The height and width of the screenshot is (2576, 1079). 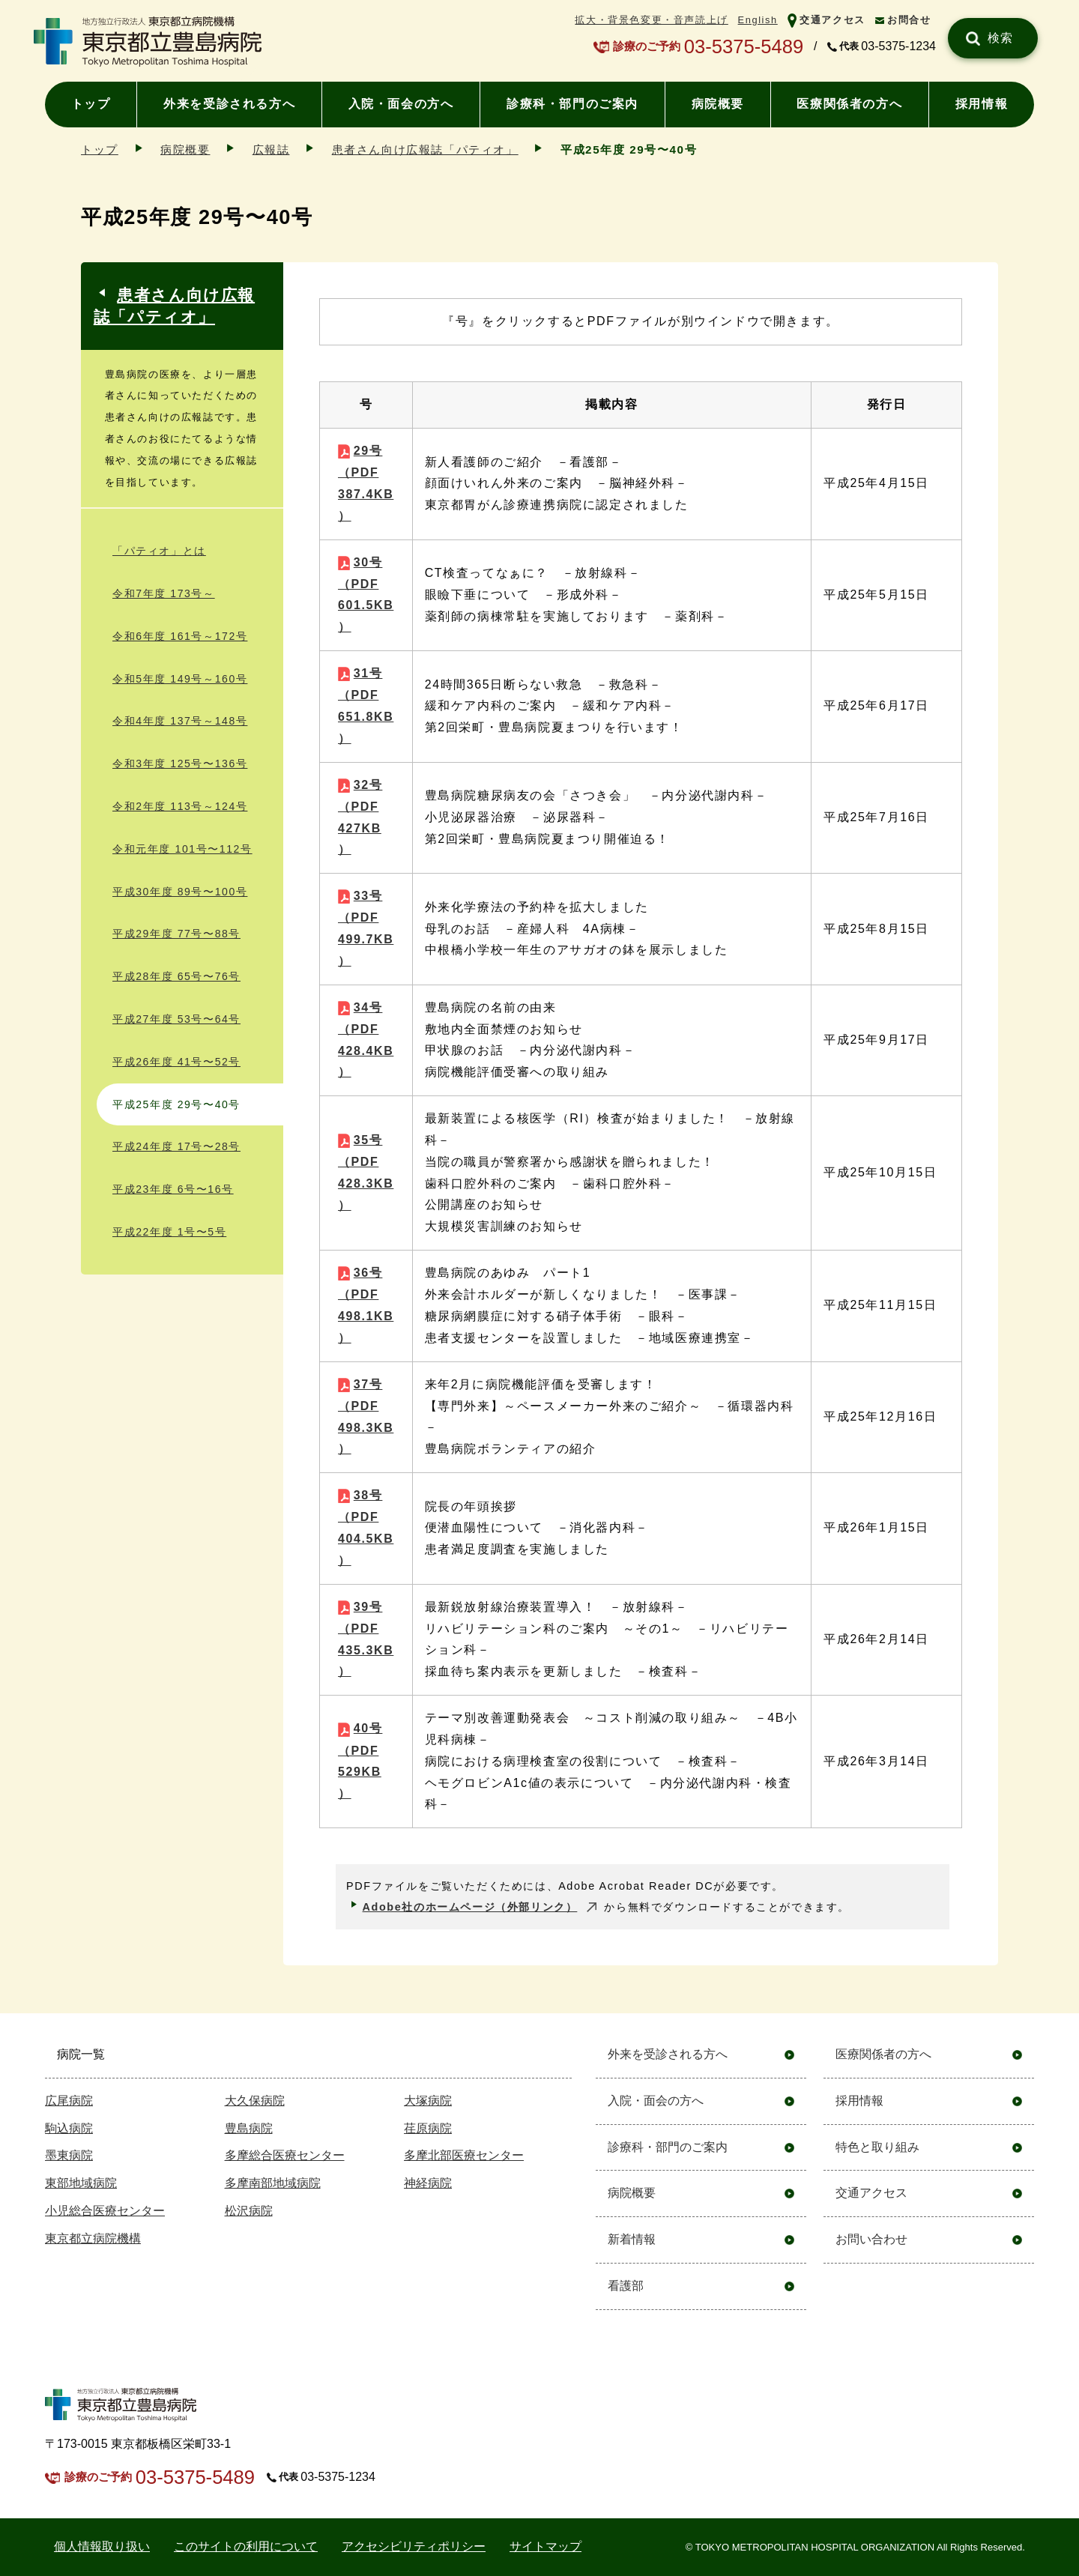 What do you see at coordinates (365, 1528) in the screenshot?
I see `38号` at bounding box center [365, 1528].